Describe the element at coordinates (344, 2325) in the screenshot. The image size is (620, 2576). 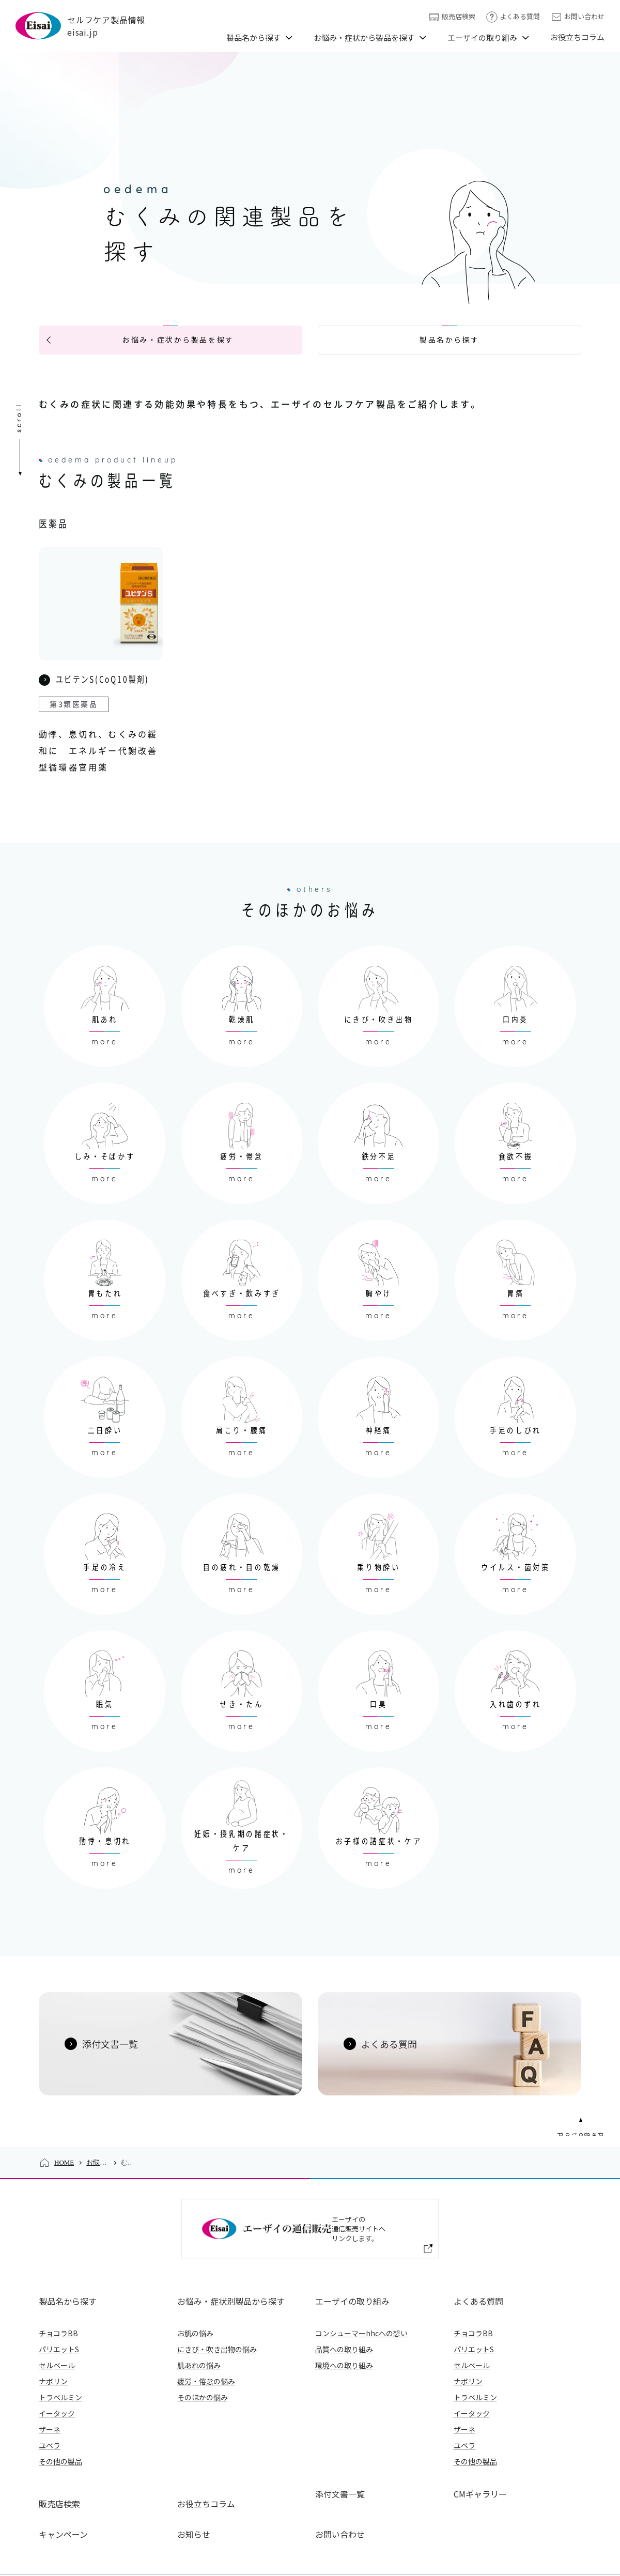
I see `環境への取り組み` at that location.